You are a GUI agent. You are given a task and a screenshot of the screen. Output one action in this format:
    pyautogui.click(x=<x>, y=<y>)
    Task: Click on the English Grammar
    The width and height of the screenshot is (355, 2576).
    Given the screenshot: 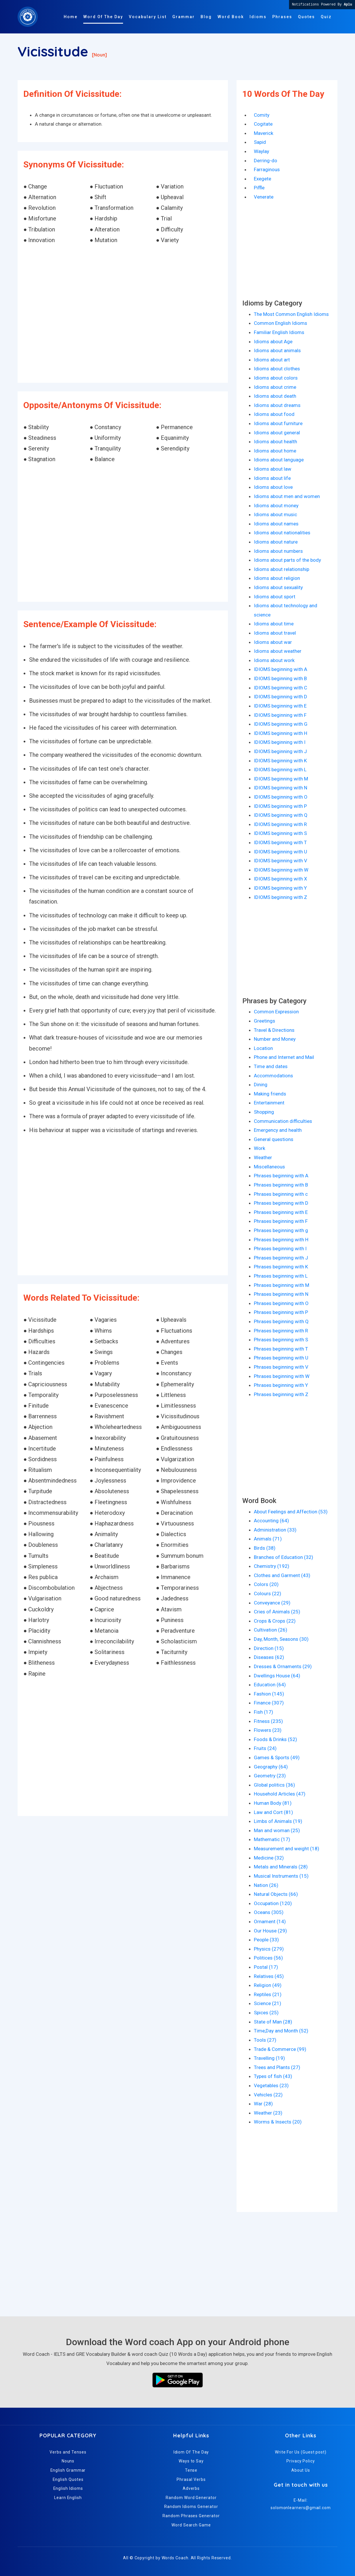 What is the action you would take?
    pyautogui.click(x=68, y=2470)
    